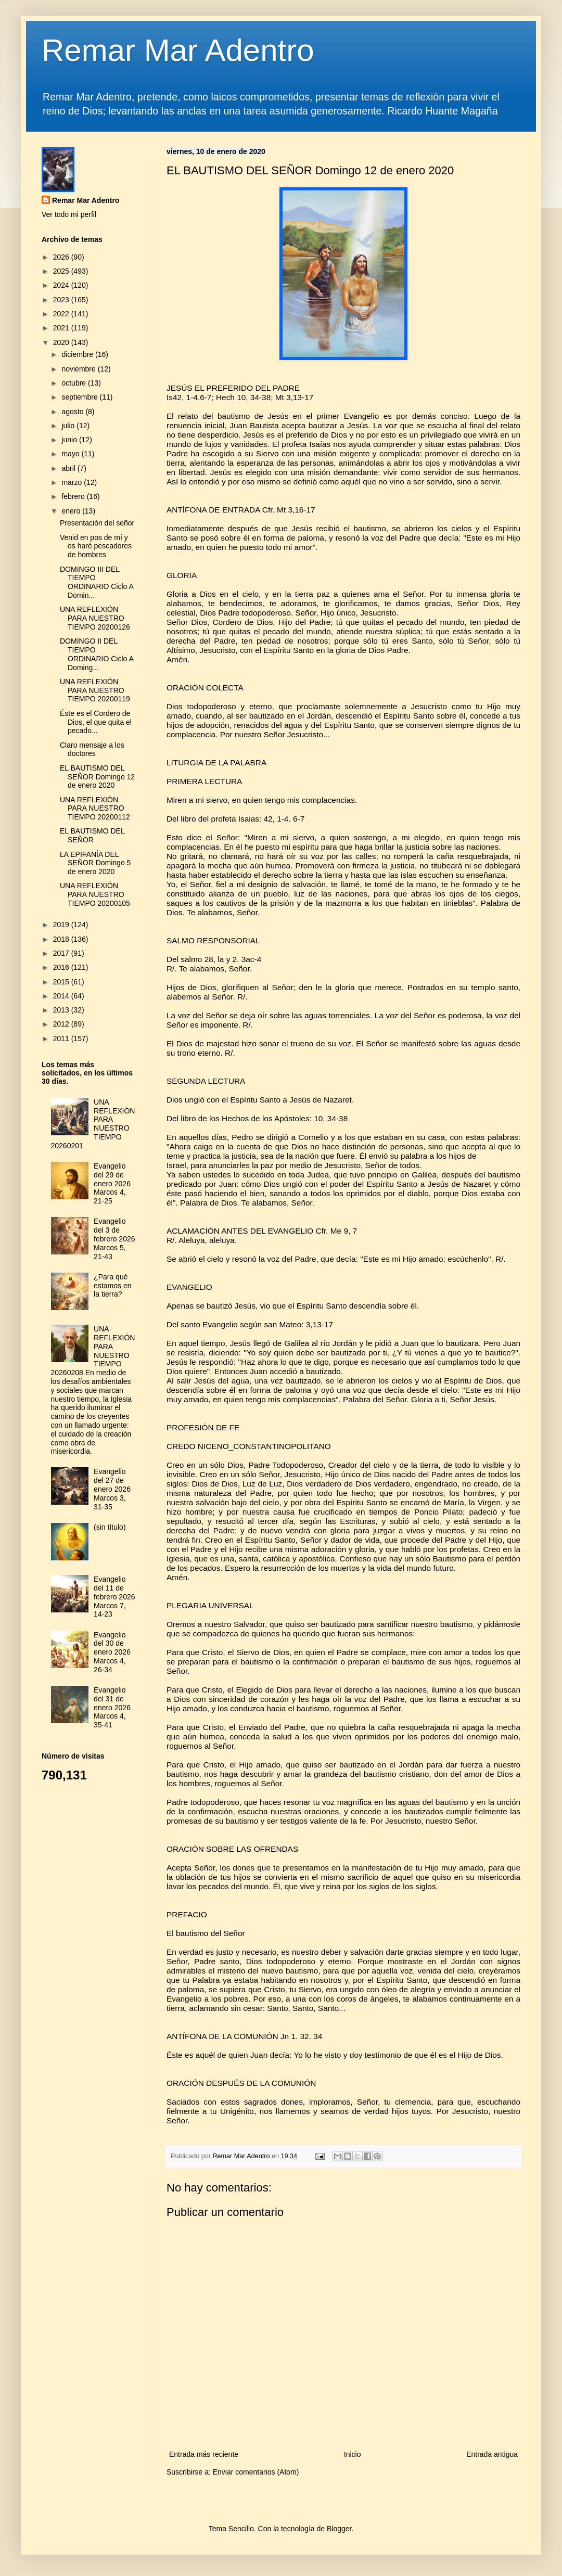 The width and height of the screenshot is (562, 2576). Describe the element at coordinates (97, 777) in the screenshot. I see `EL BAUTISMO DEL SEÑOR Domingo 12 de enero 2020` at that location.